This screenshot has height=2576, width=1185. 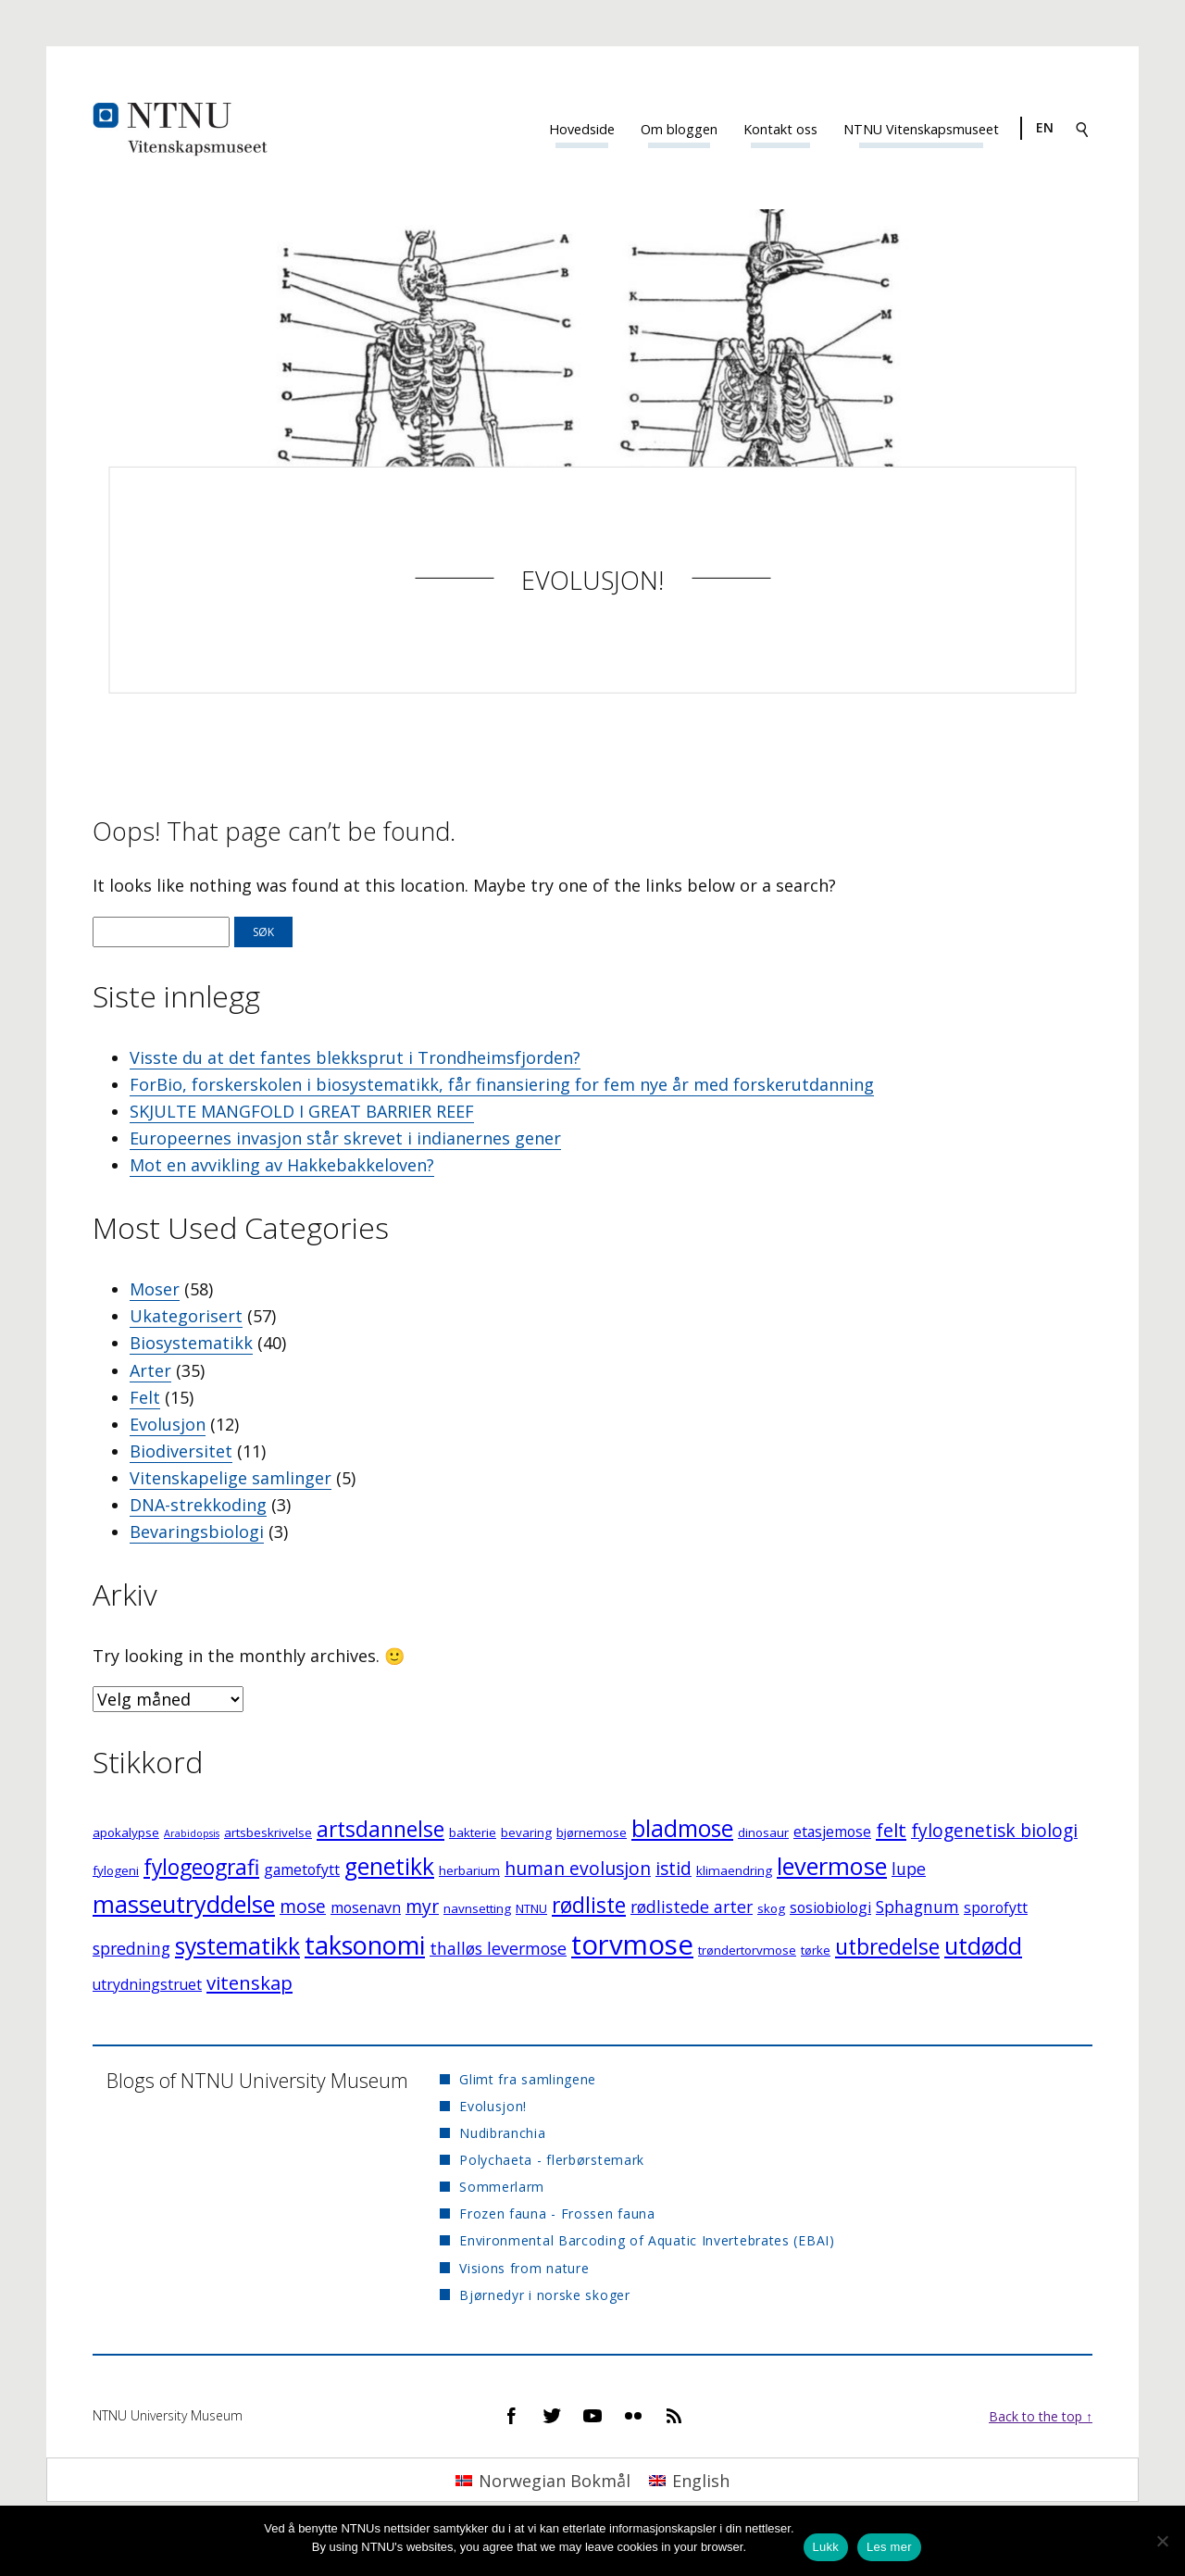 I want to click on navnsetting [navnsetting (3 elementer)], so click(x=477, y=1908).